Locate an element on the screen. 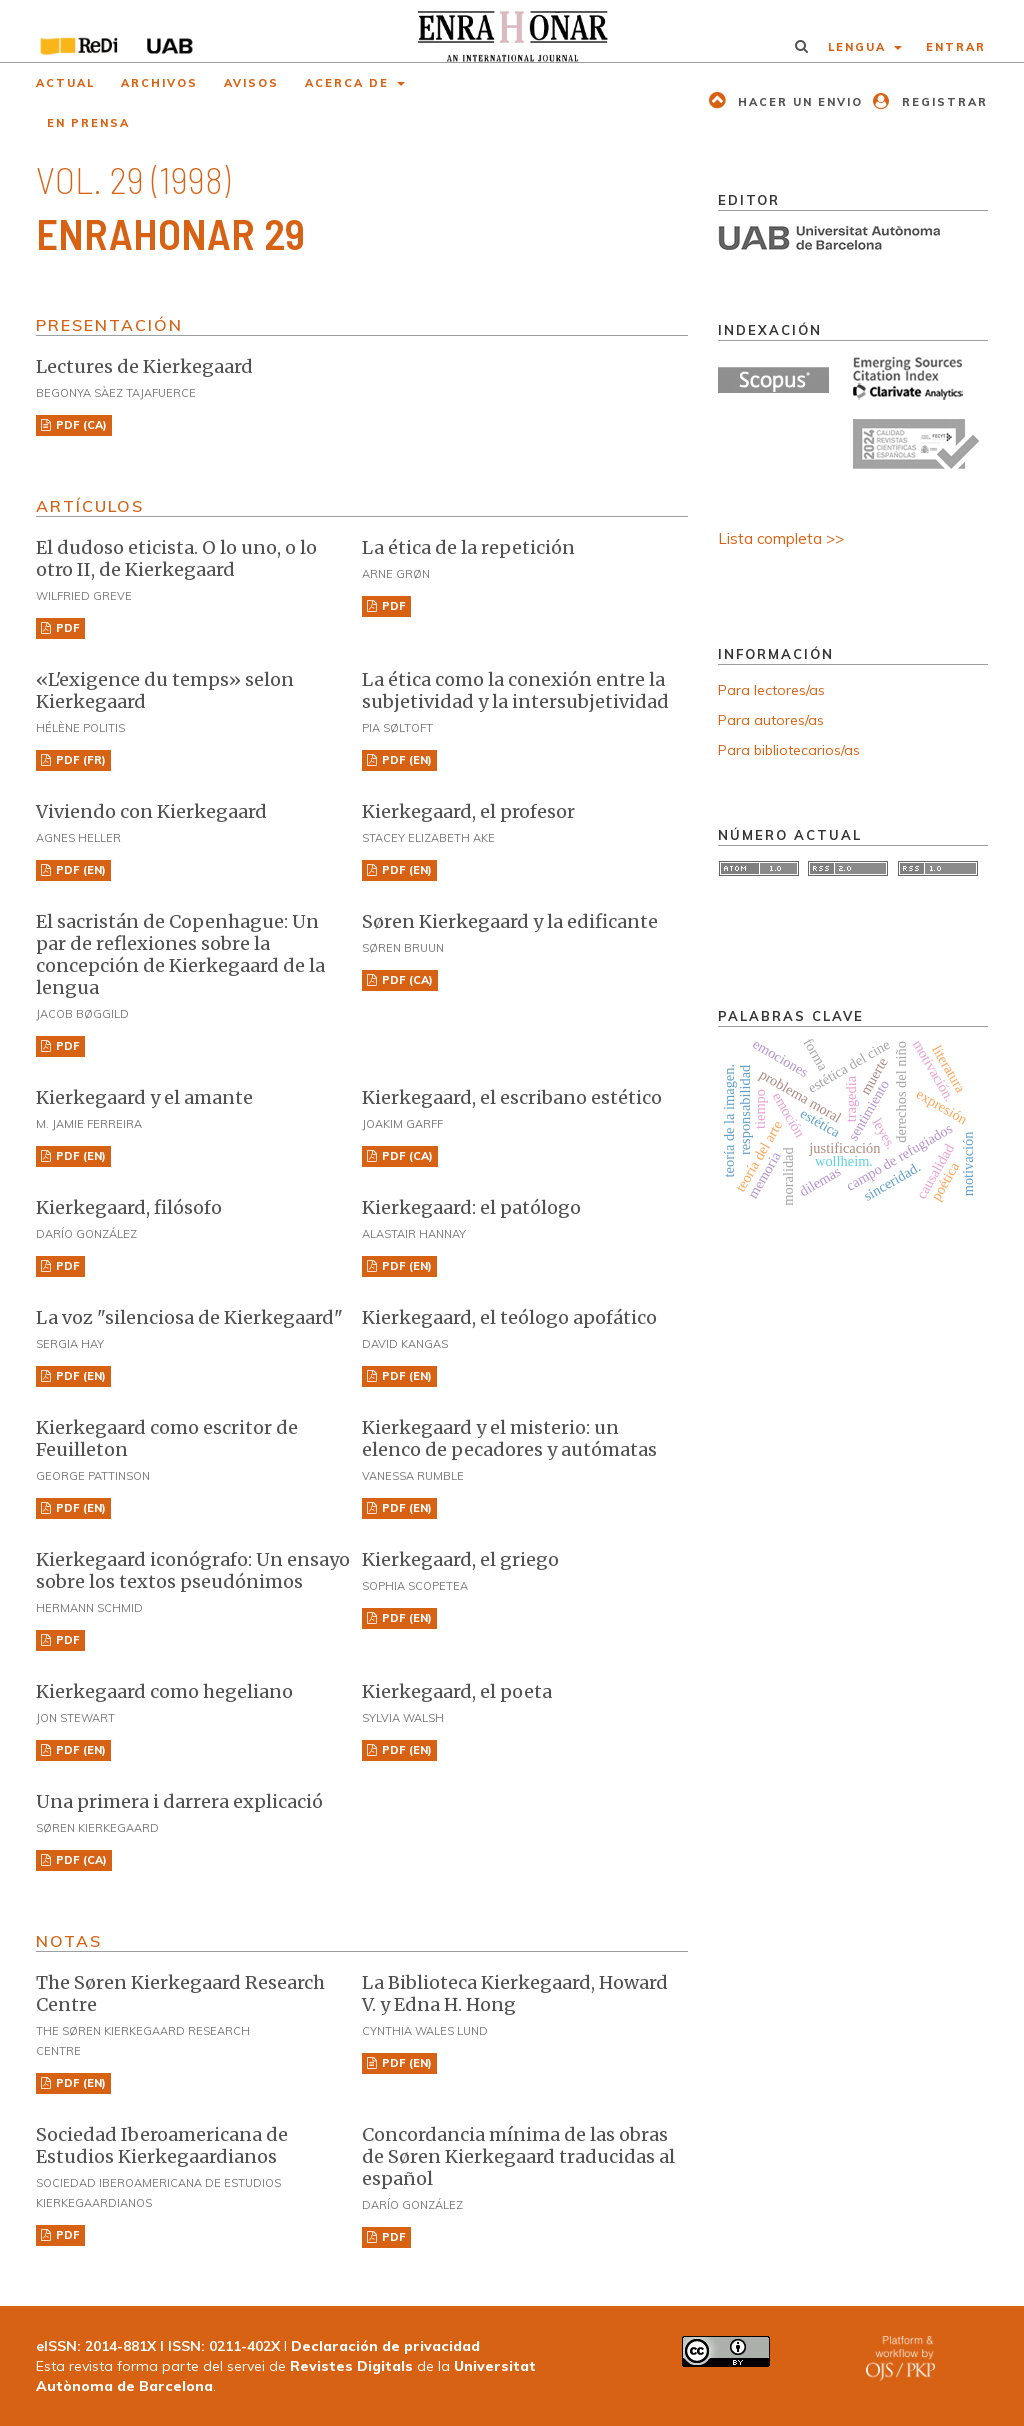 The image size is (1024, 2426). Kierkegaard como hegeliano is located at coordinates (164, 1691).